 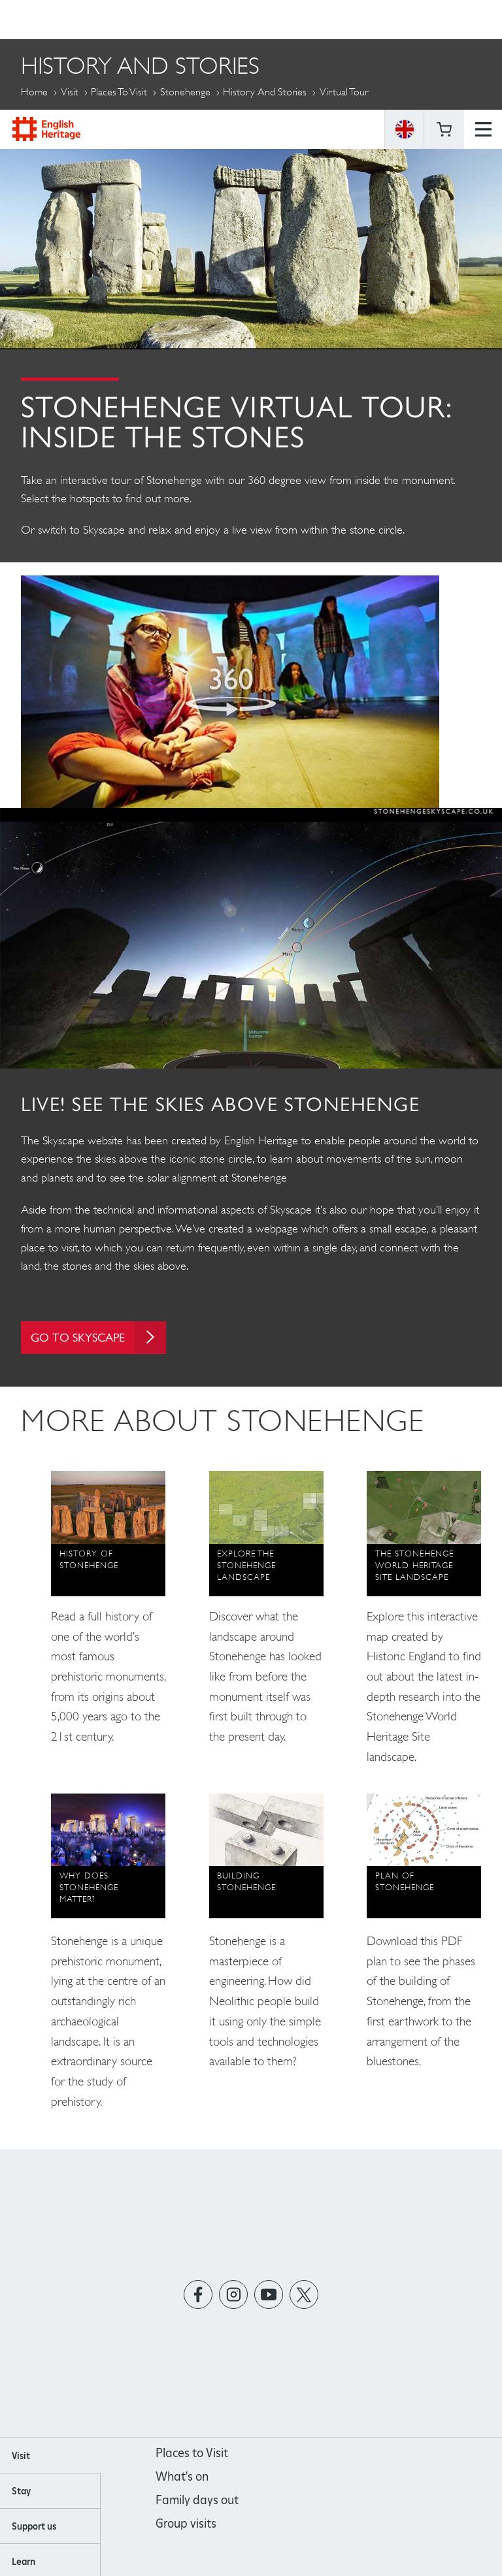 I want to click on English Heritage, so click(x=46, y=19).